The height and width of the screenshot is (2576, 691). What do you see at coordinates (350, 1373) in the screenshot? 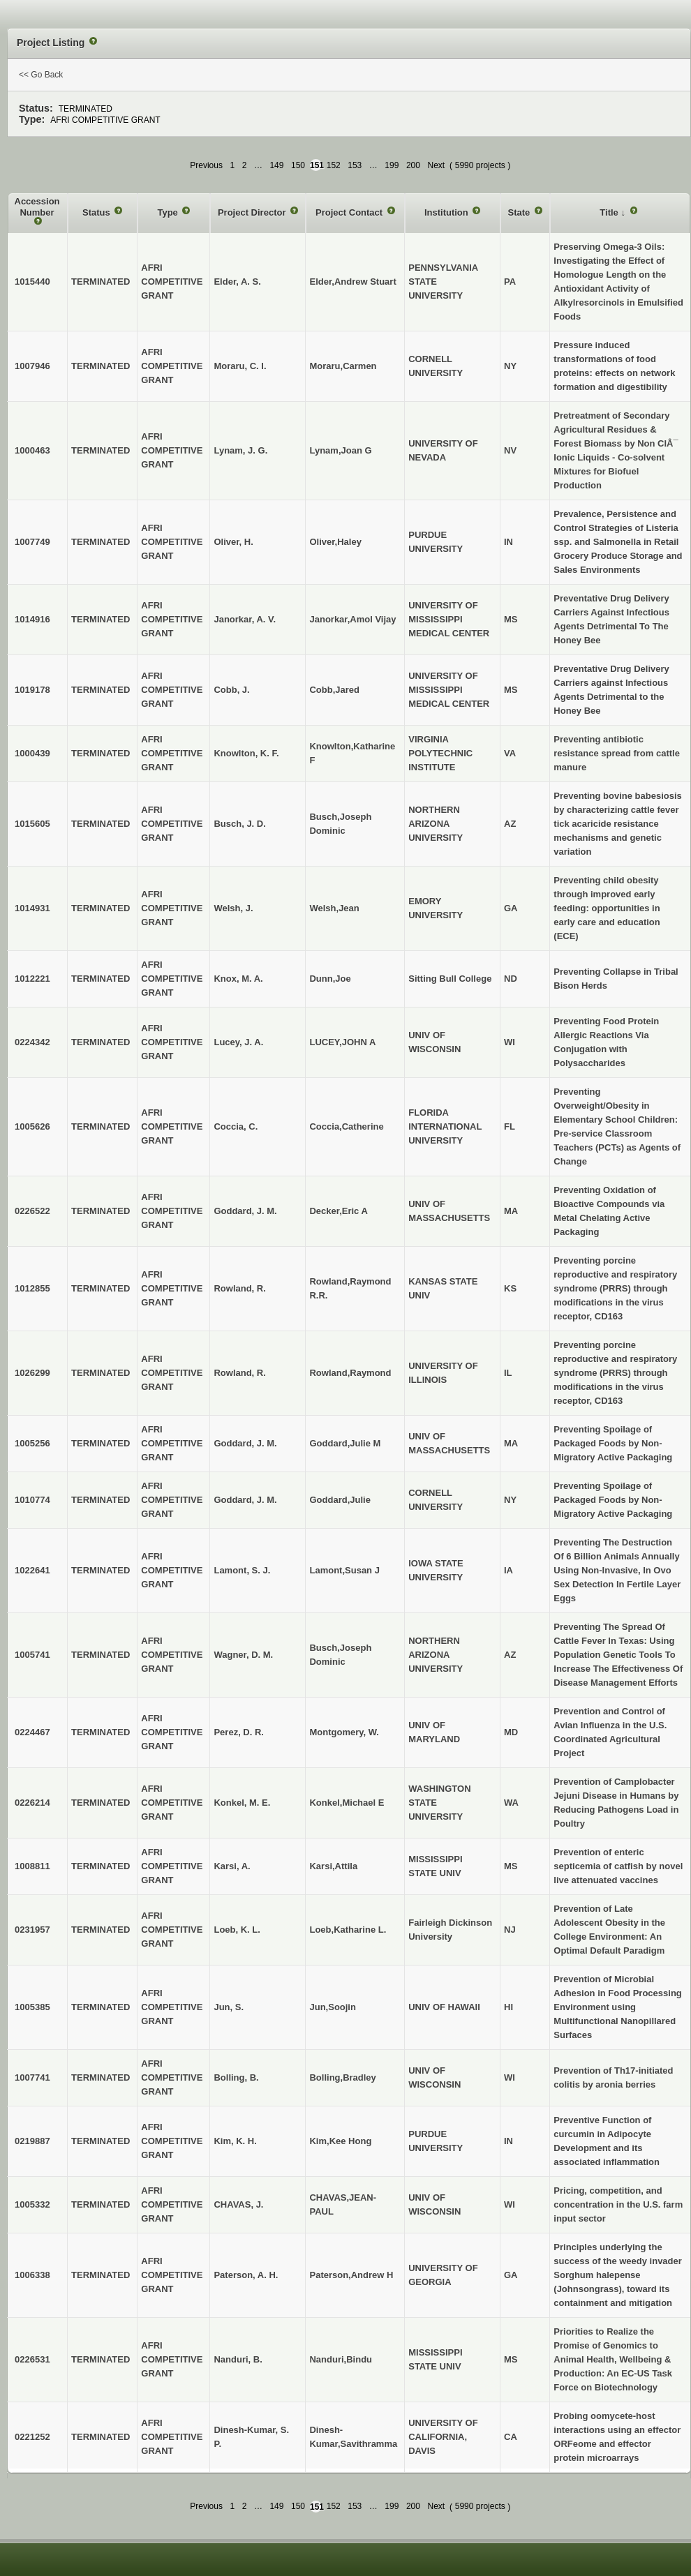
I see `Rowland,Raymond` at bounding box center [350, 1373].